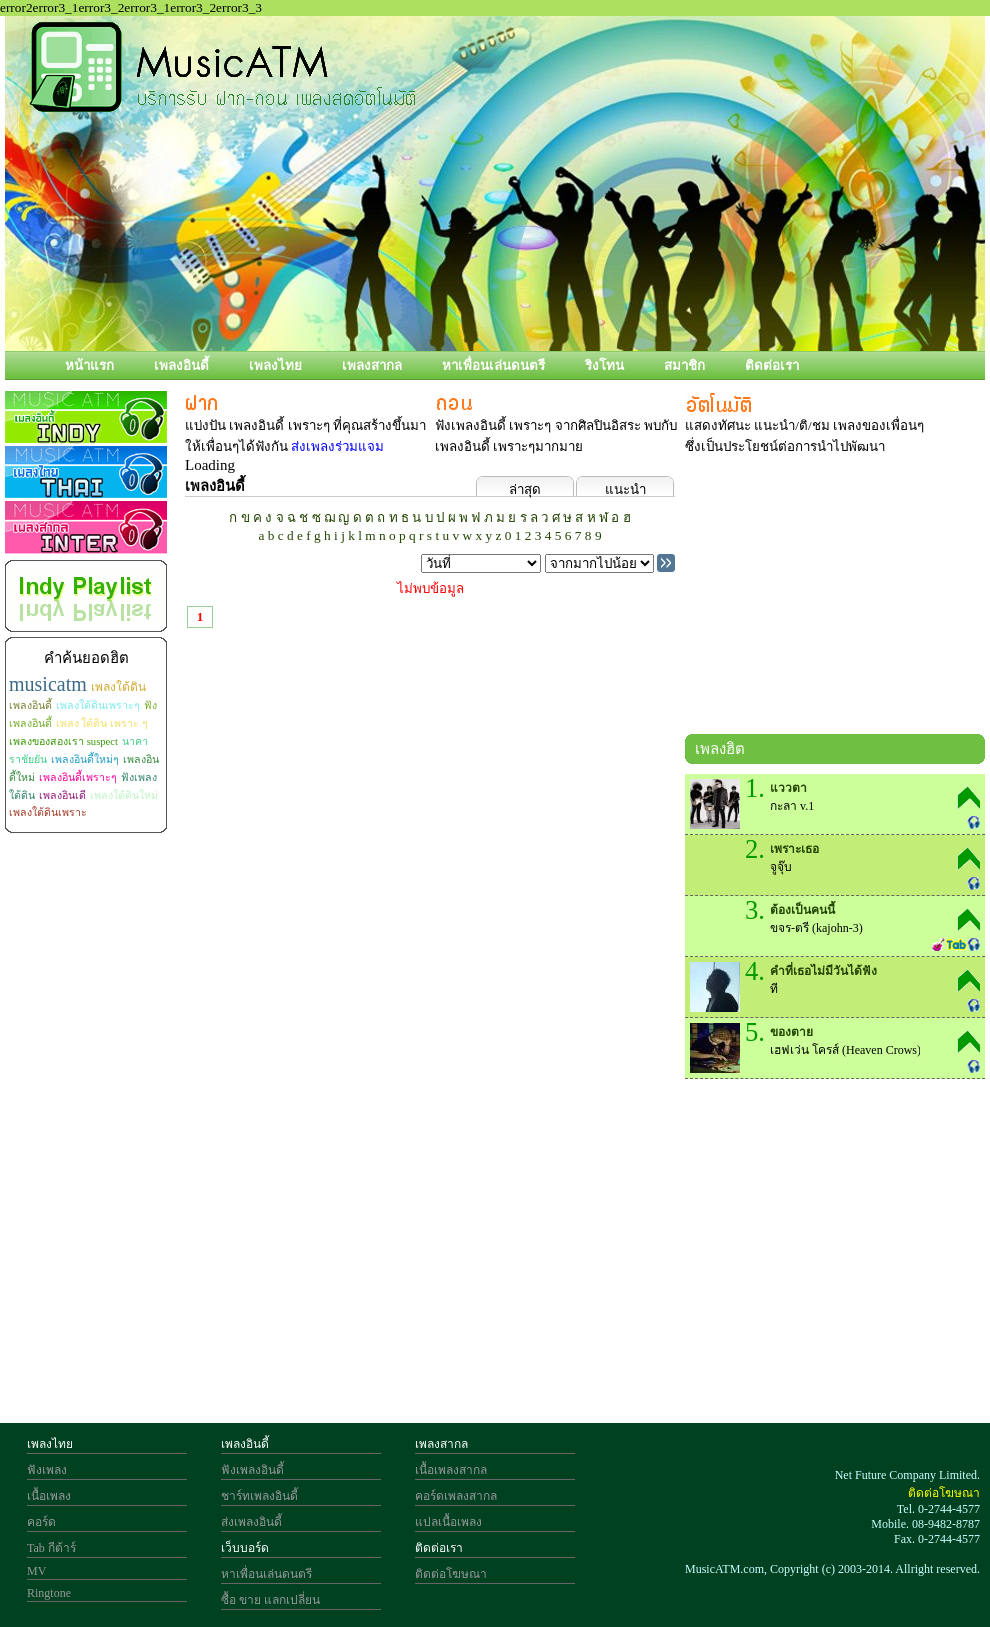  What do you see at coordinates (823, 971) in the screenshot?
I see `คำที่เธอไม่มีวันได้ฟัง` at bounding box center [823, 971].